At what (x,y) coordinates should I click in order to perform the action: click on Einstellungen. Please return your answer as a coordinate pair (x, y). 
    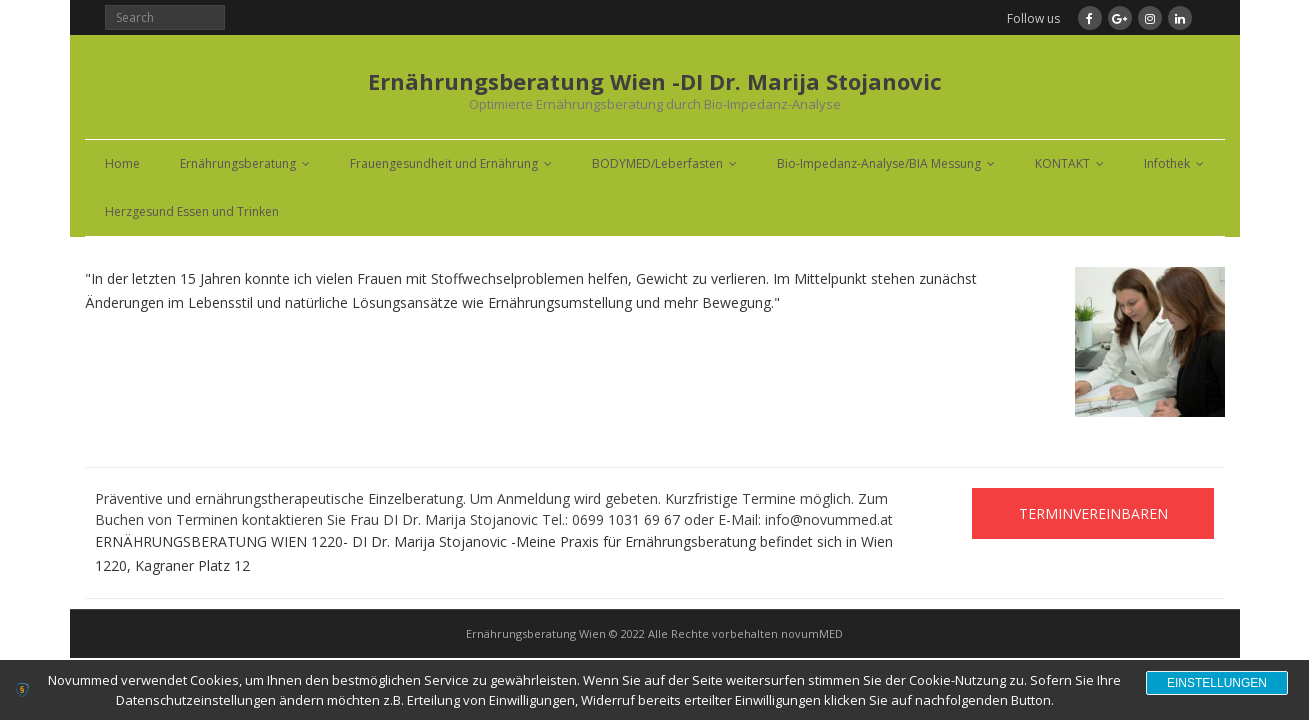
    Looking at the image, I should click on (1217, 683).